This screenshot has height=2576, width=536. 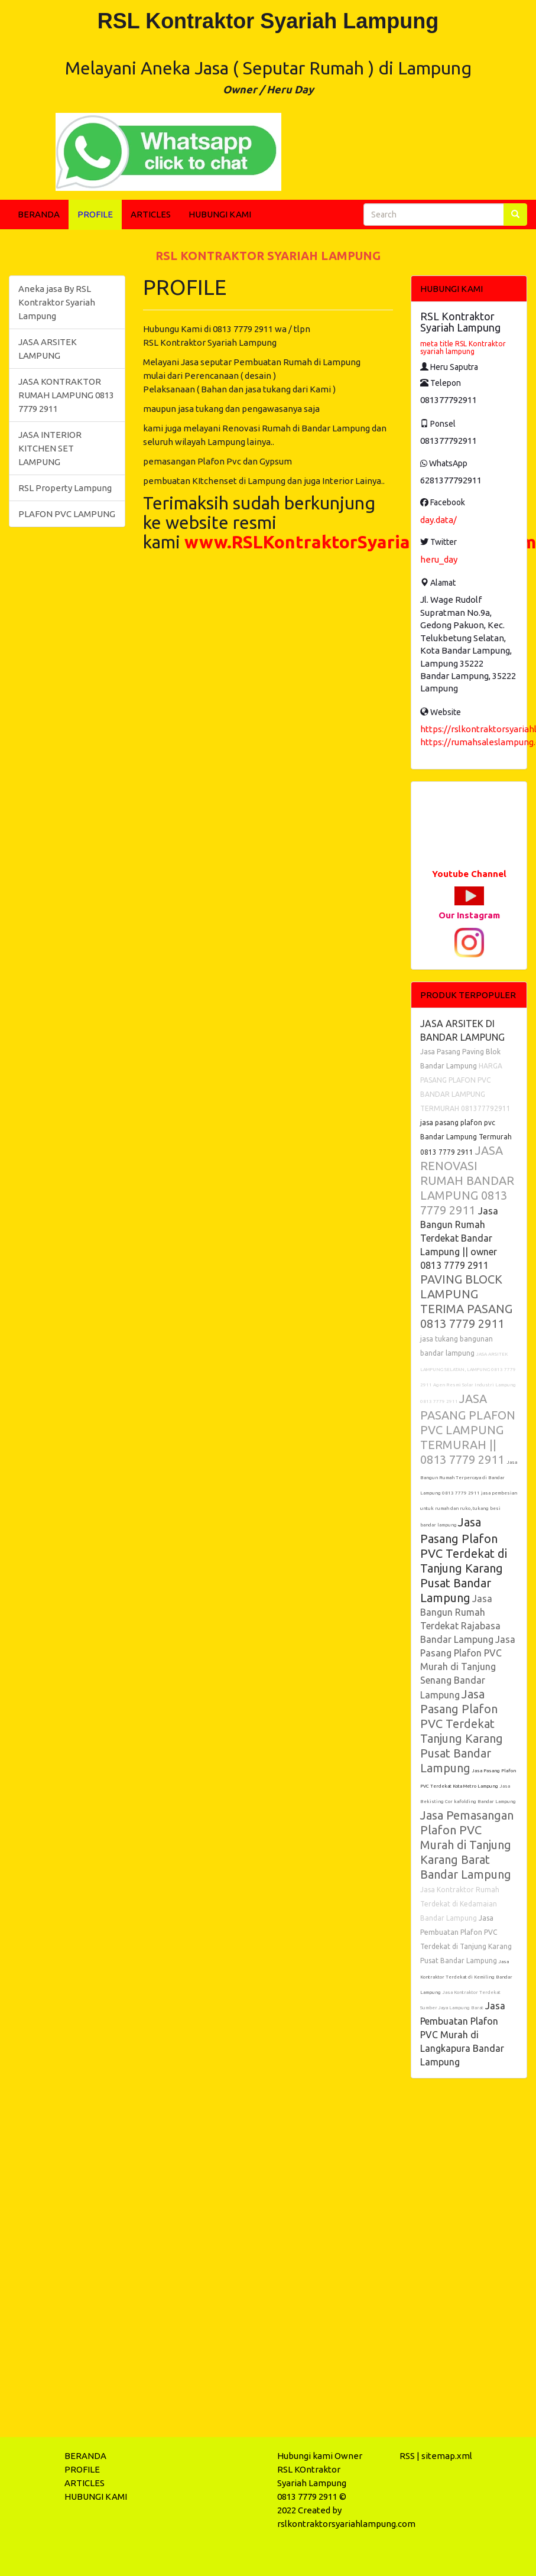 I want to click on PROFILE, so click(x=95, y=214).